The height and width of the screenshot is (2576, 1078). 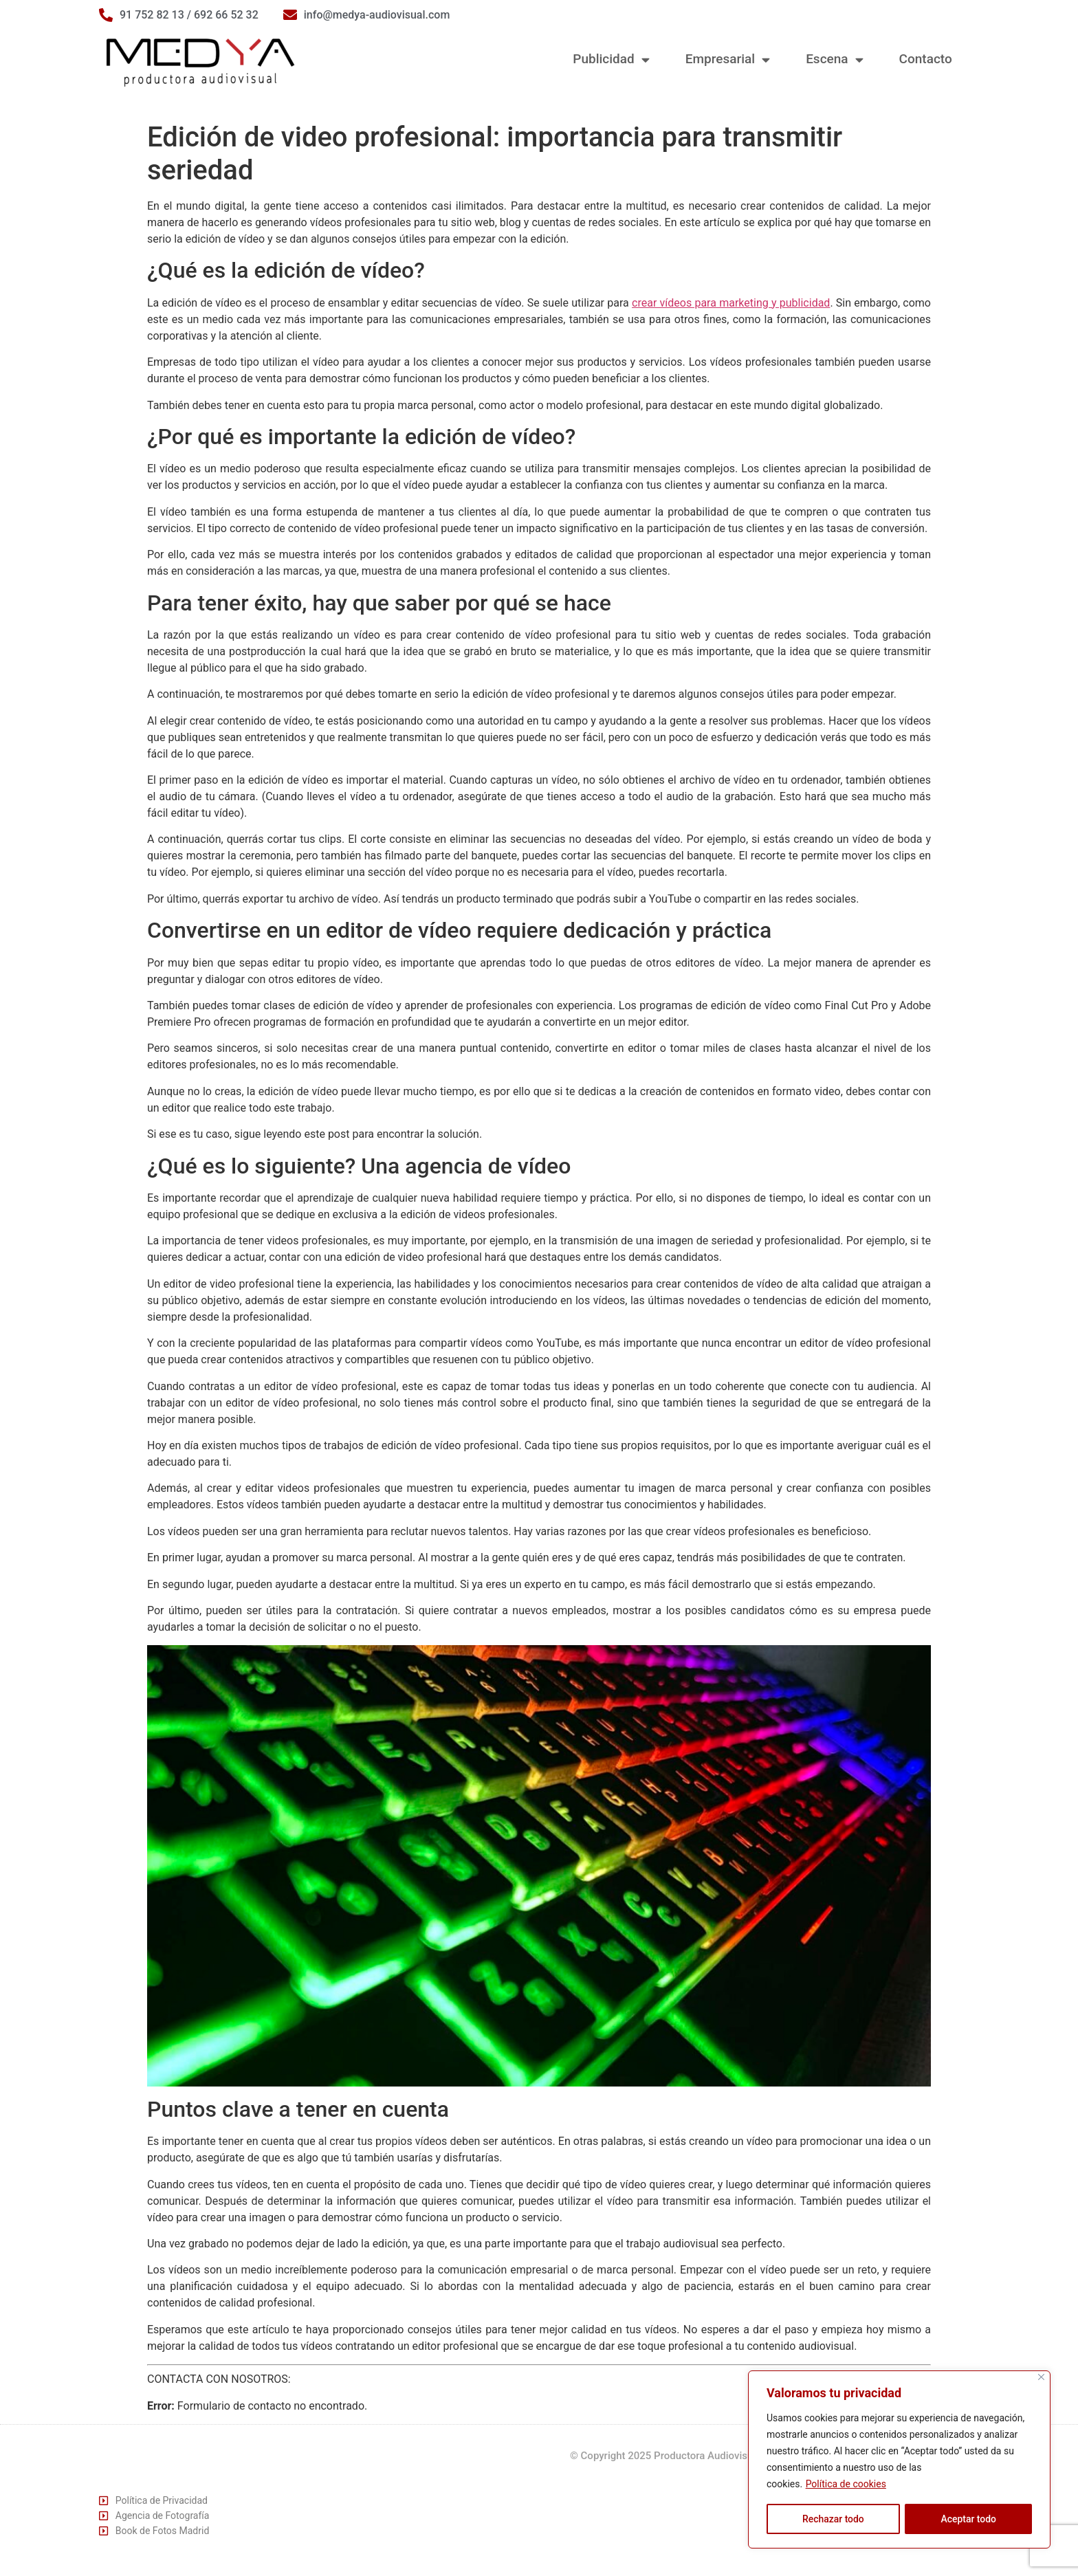 What do you see at coordinates (731, 302) in the screenshot?
I see `crear vídeos para marketing y publicidad` at bounding box center [731, 302].